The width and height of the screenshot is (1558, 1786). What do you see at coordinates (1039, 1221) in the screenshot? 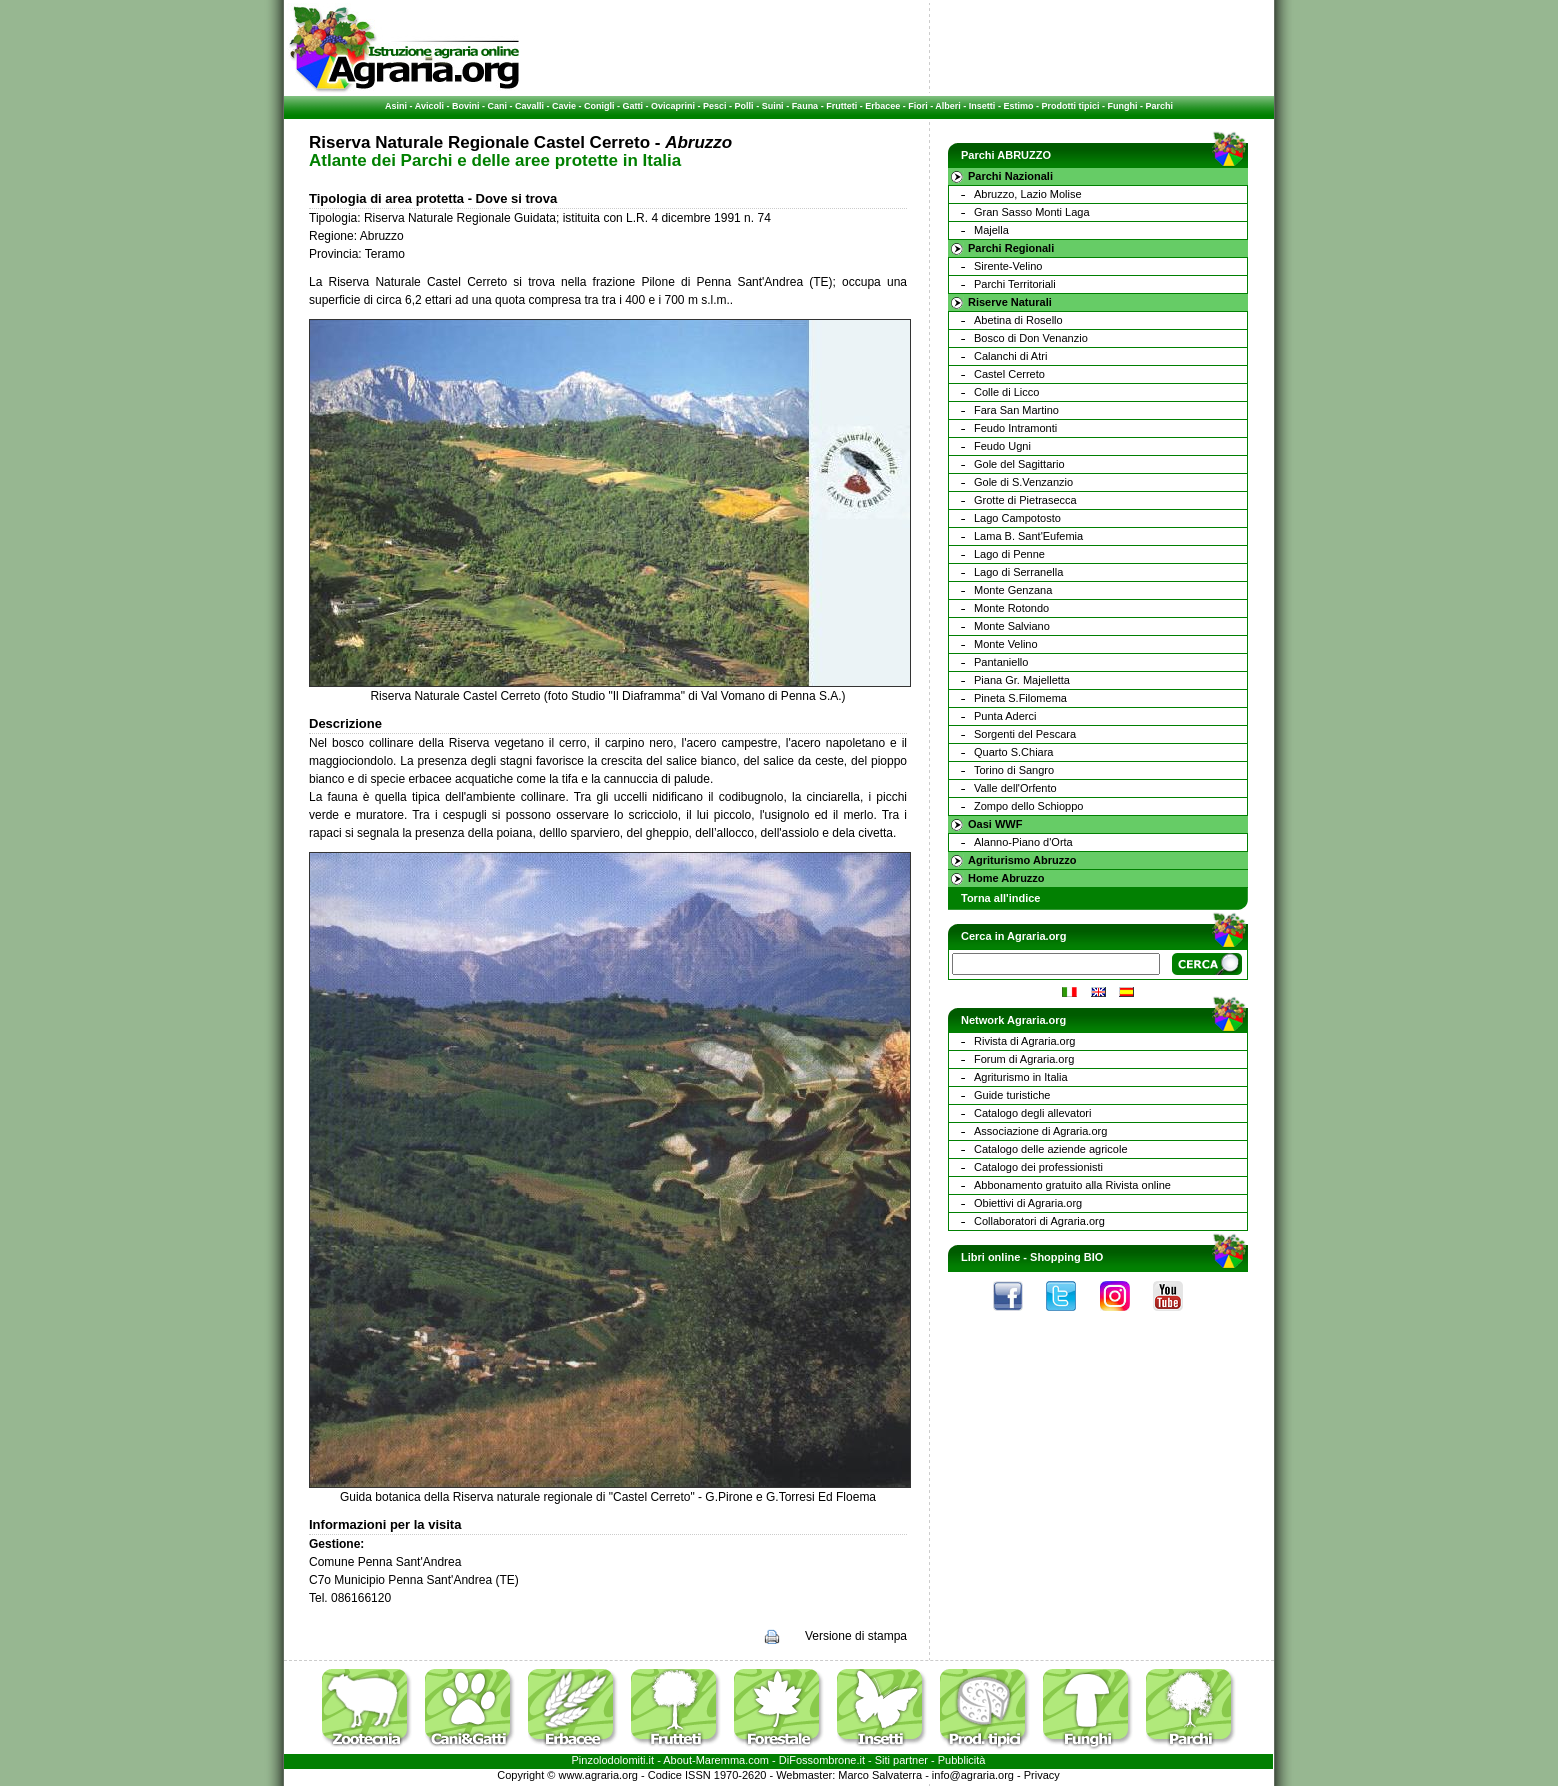
I see `Collaboratori di Agraria.org` at bounding box center [1039, 1221].